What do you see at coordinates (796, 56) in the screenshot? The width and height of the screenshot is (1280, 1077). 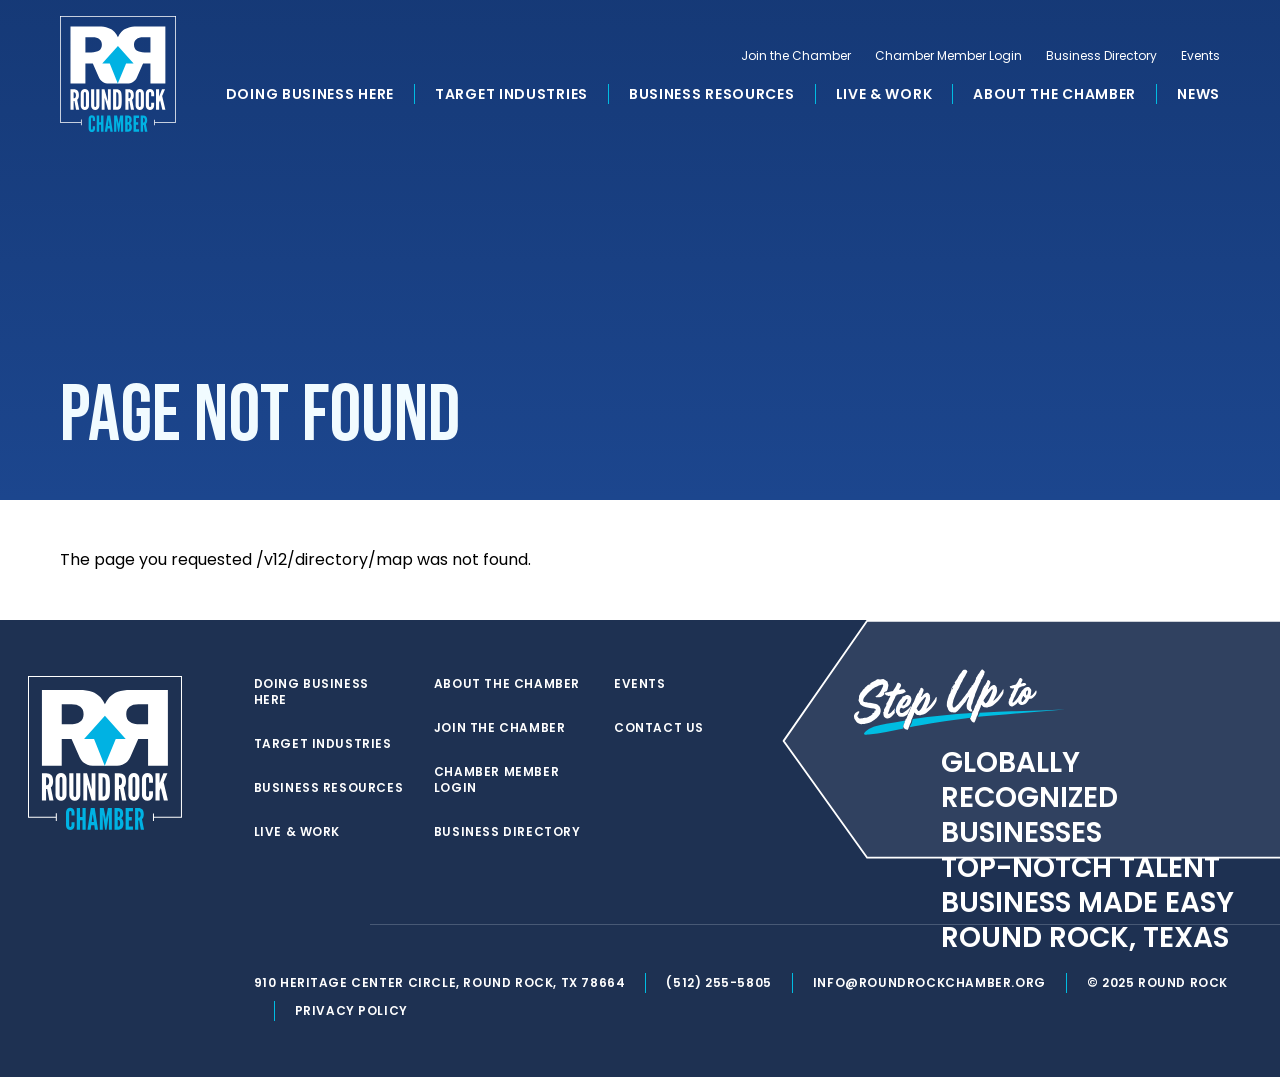 I see `Join the Chamber` at bounding box center [796, 56].